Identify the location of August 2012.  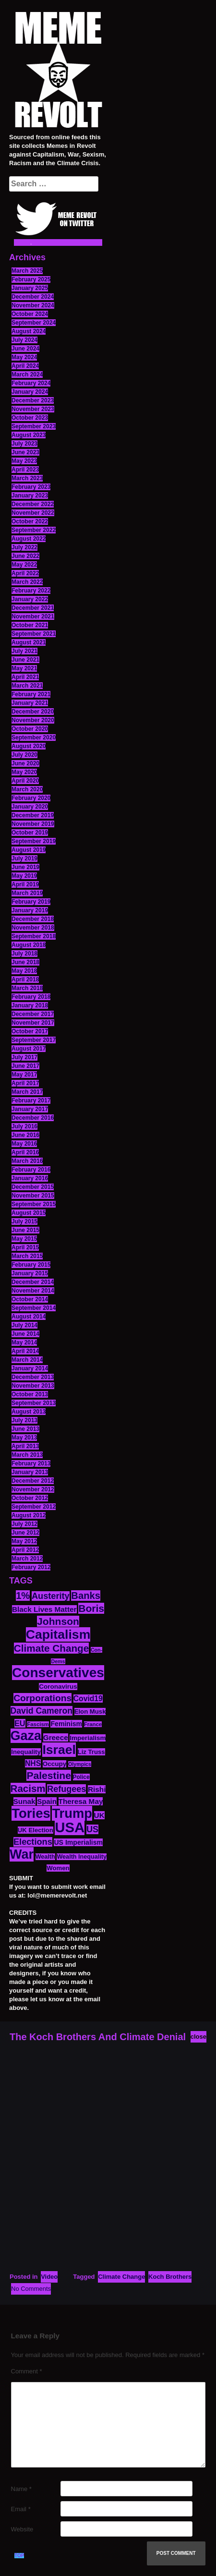
(29, 1515).